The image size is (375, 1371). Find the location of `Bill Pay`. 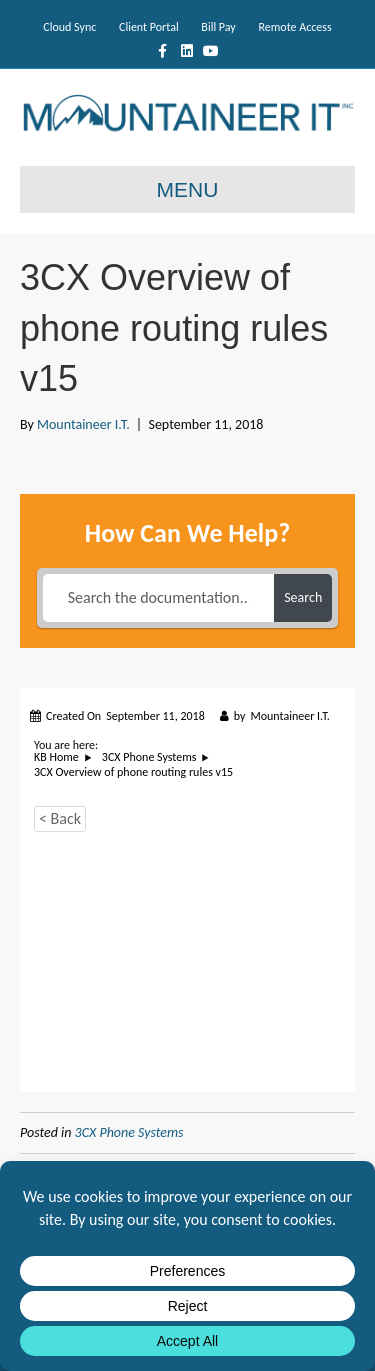

Bill Pay is located at coordinates (218, 27).